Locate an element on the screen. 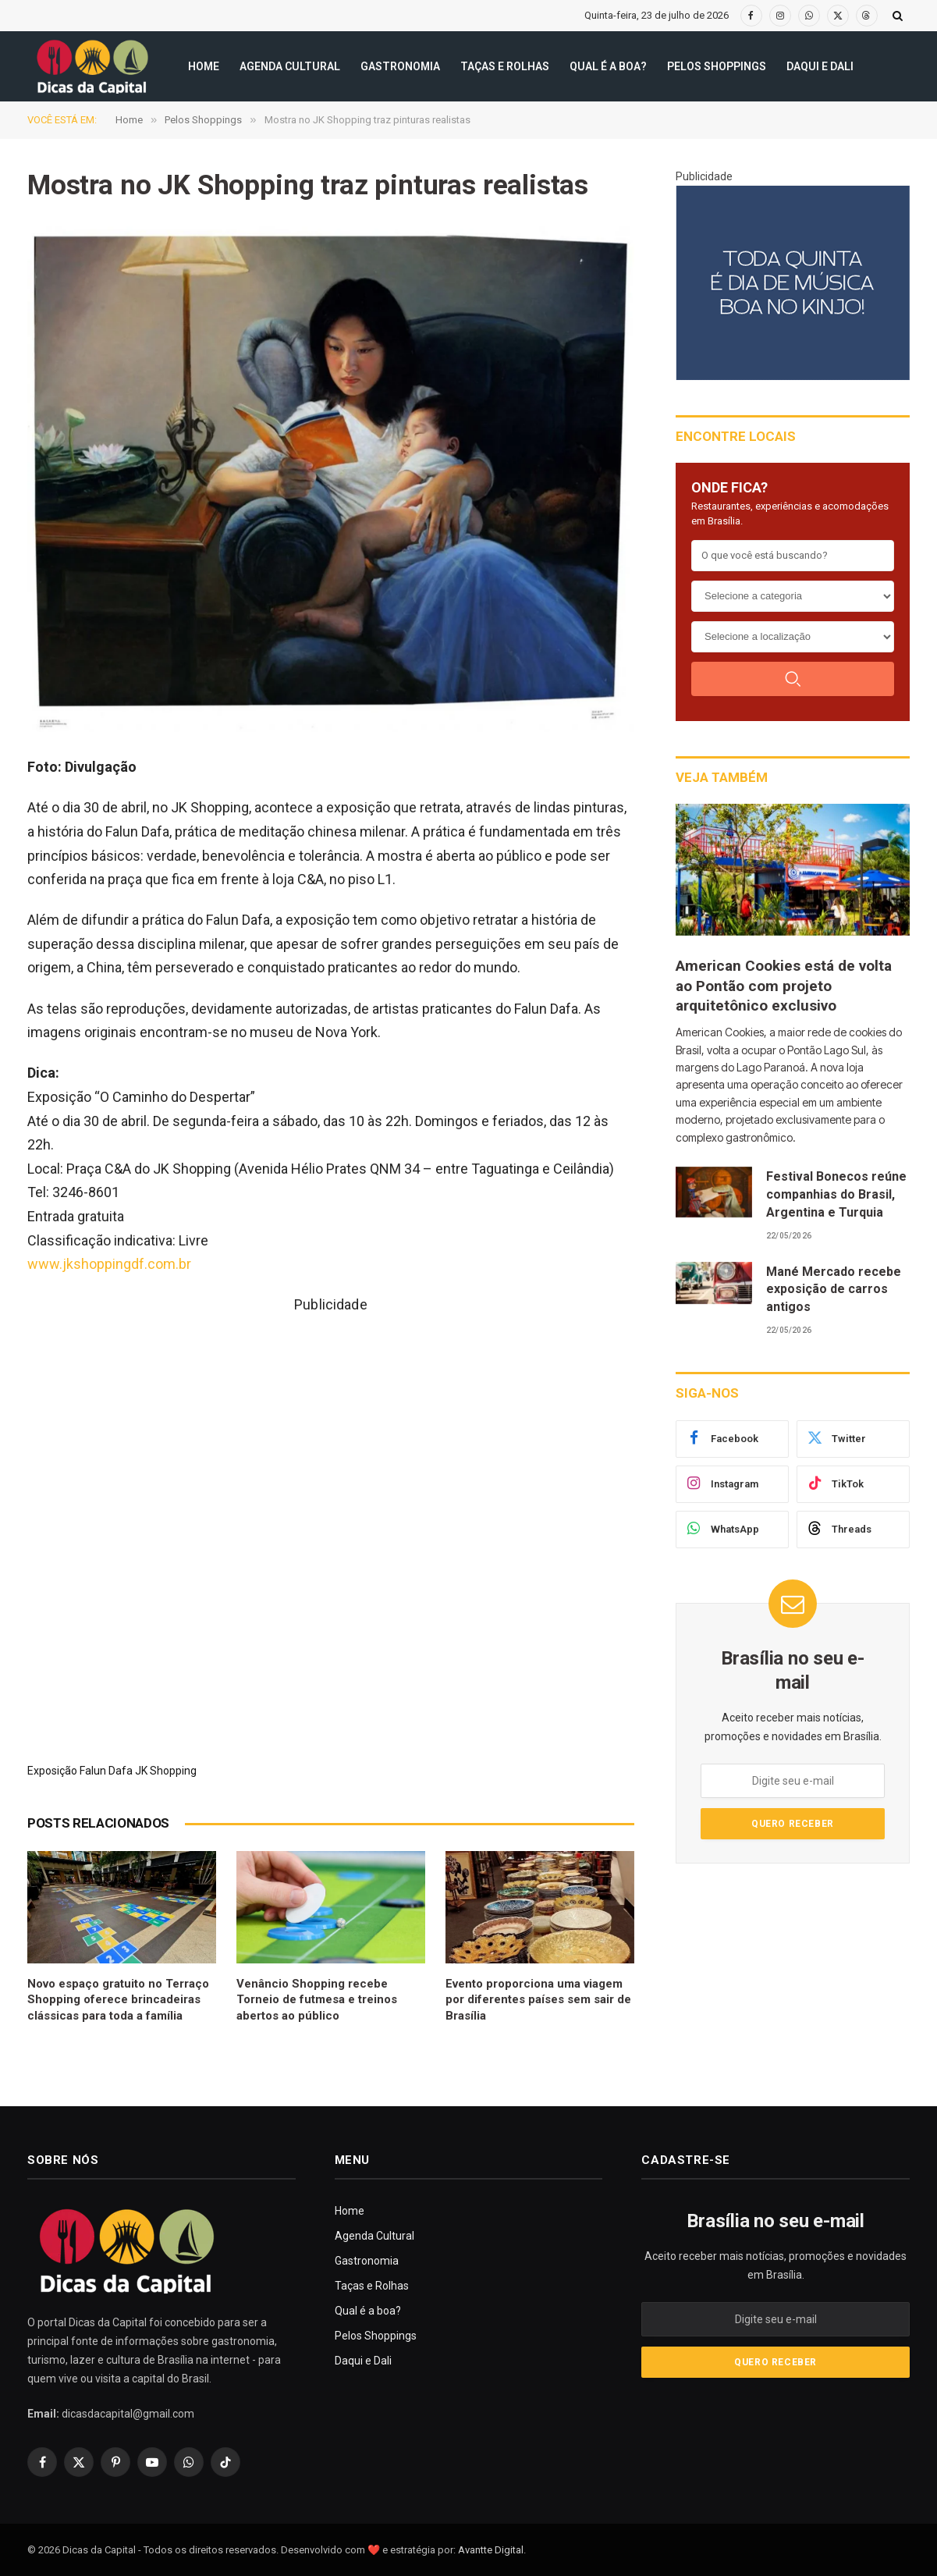 This screenshot has width=937, height=2576. Falun Dafa is located at coordinates (106, 1770).